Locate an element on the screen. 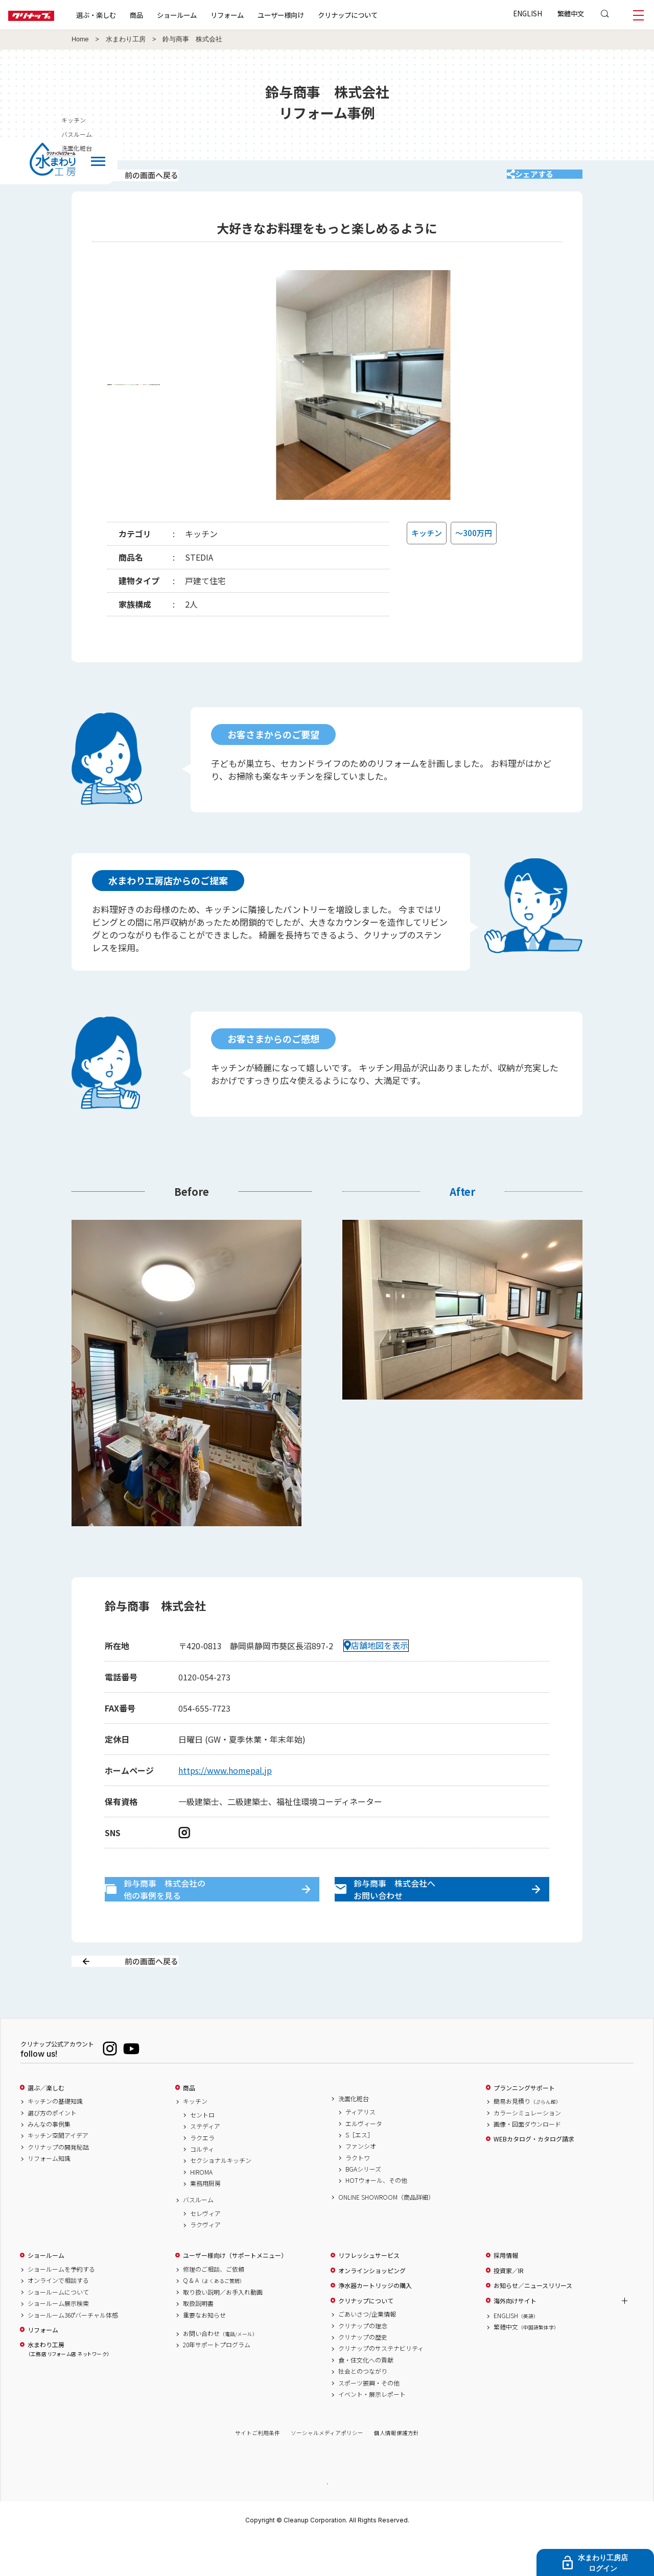  20年サポートプログラム is located at coordinates (216, 2381).